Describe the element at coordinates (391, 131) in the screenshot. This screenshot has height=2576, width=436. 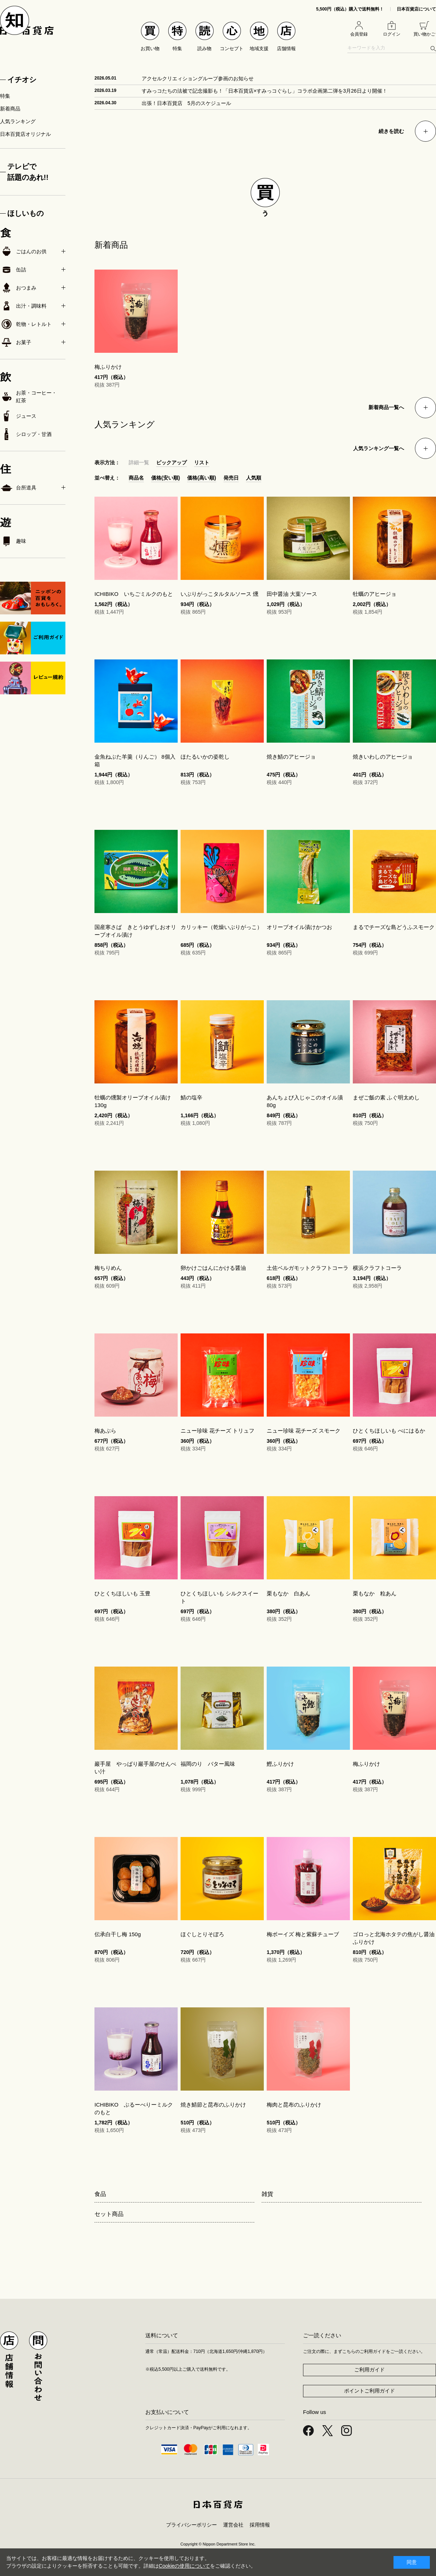
I see `続きを読む` at that location.